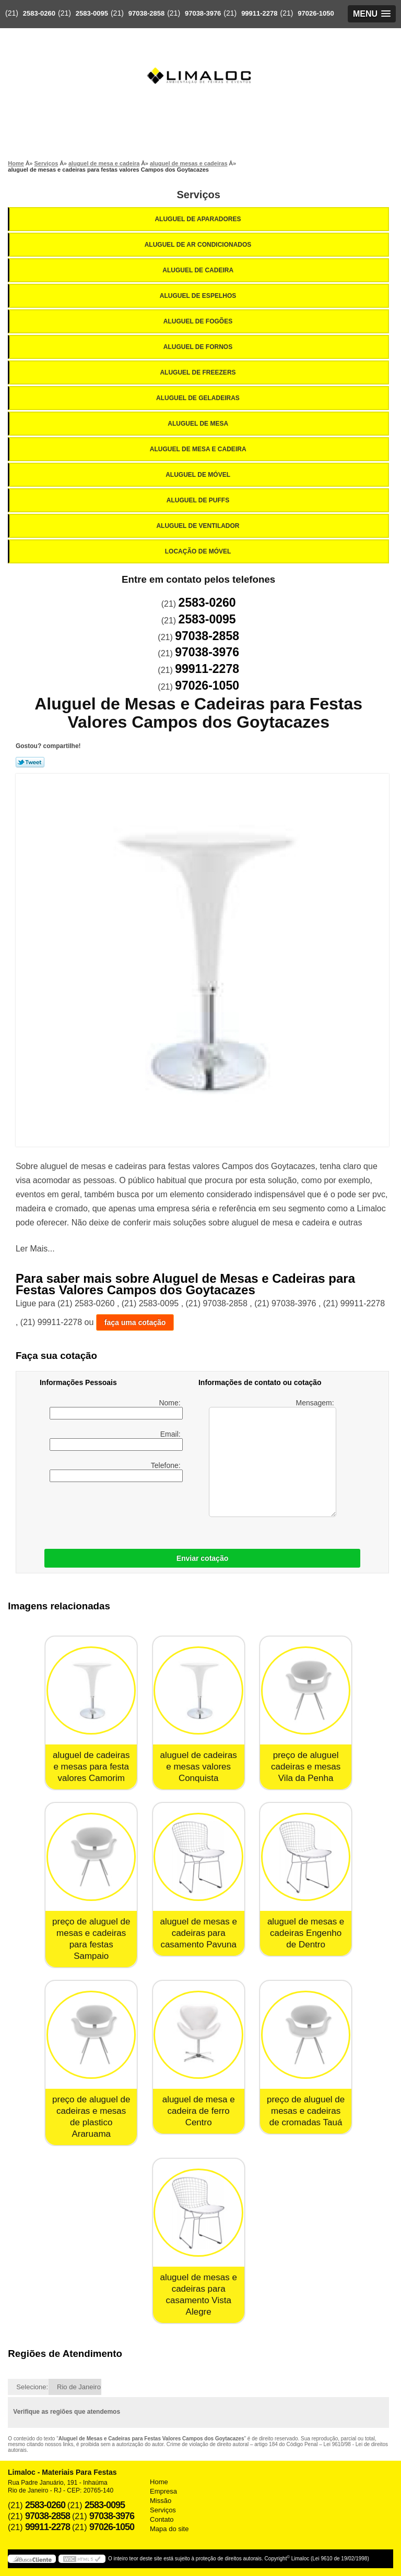 This screenshot has height=2576, width=401. I want to click on 2583-0260, so click(39, 13).